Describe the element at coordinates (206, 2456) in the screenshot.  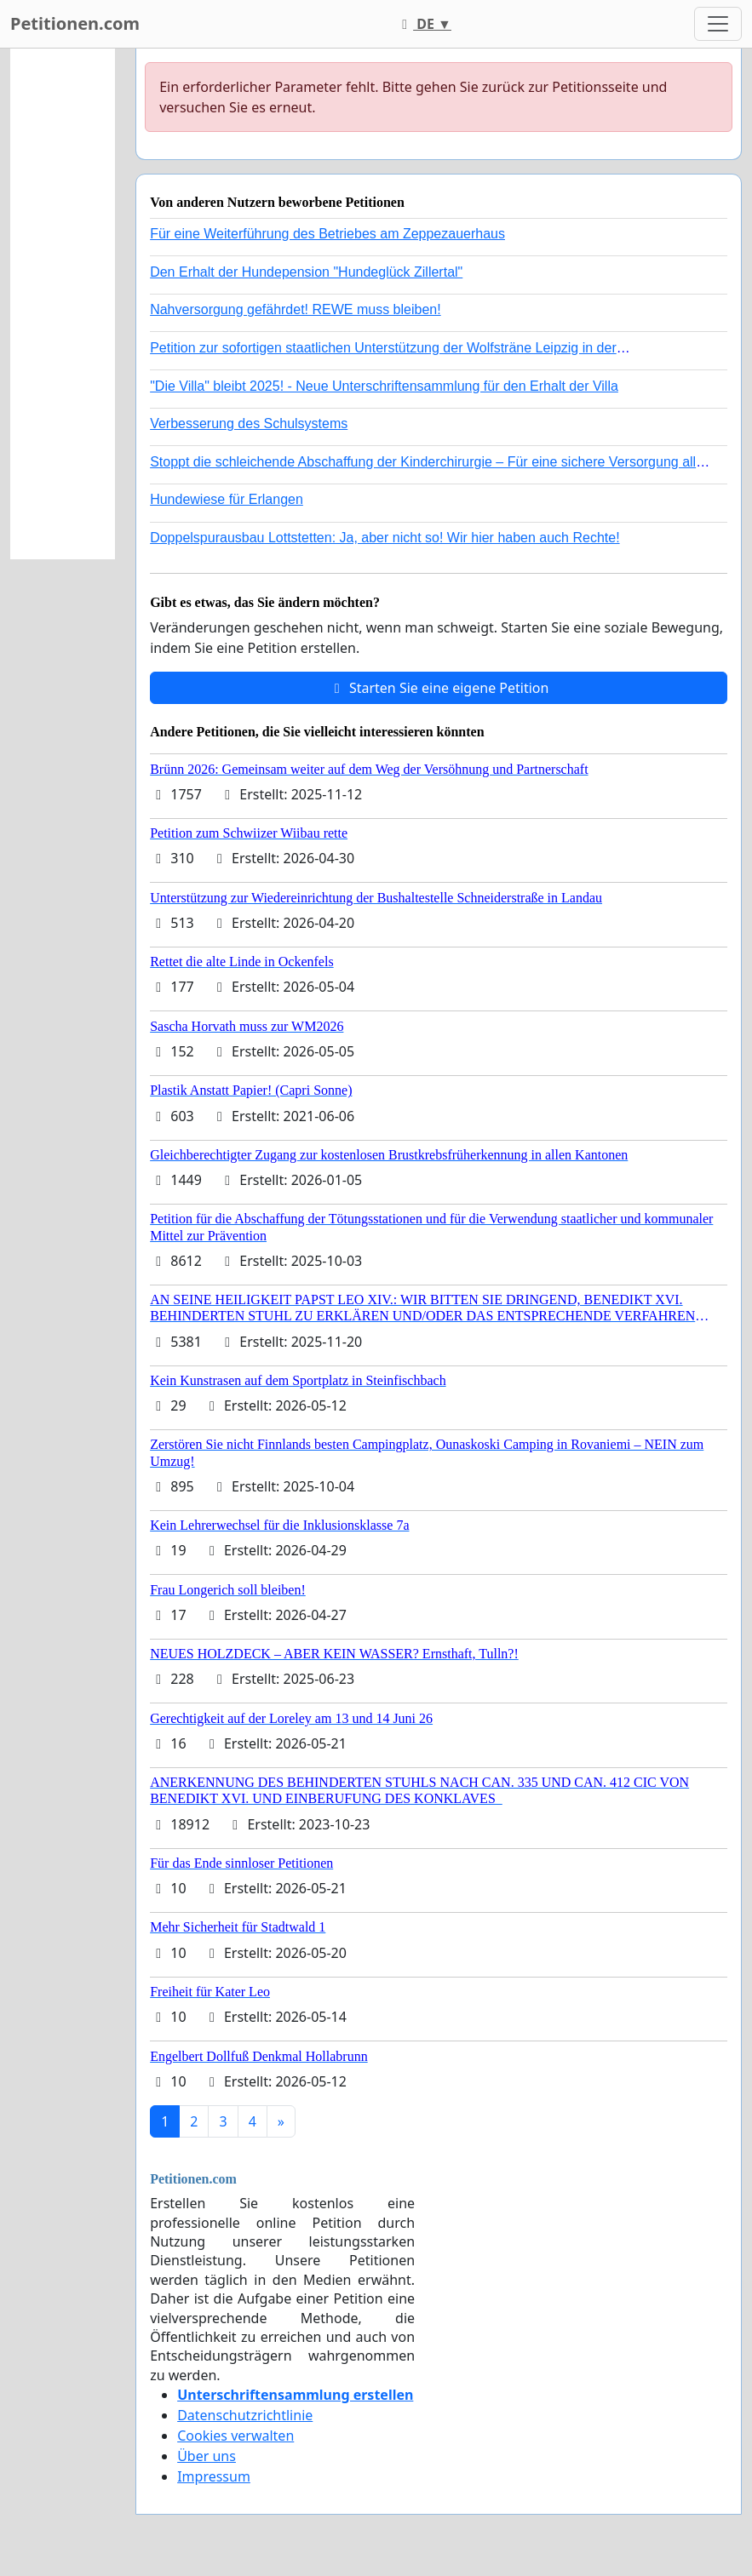
I see `Über uns` at that location.